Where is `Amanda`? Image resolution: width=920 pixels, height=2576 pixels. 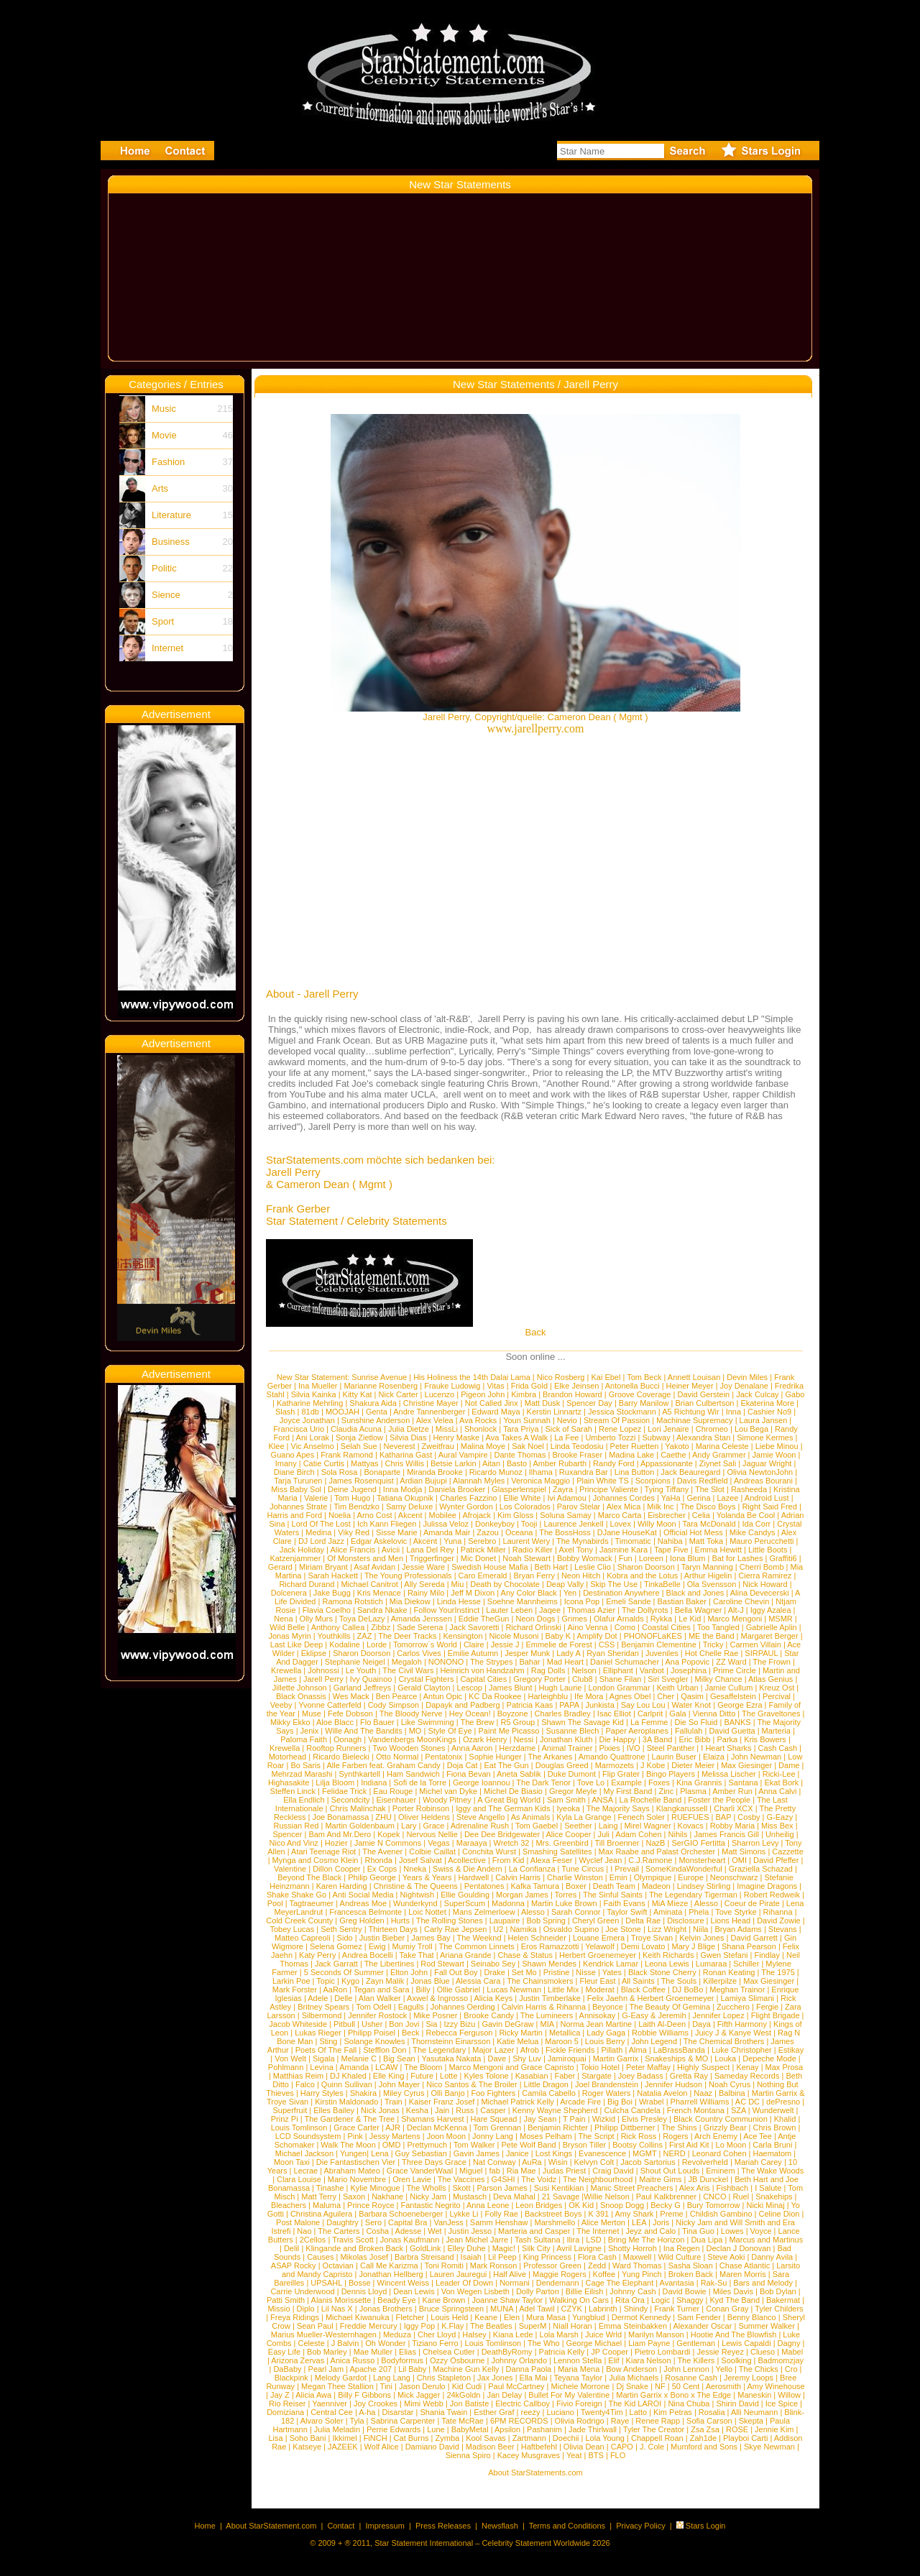
Amanda is located at coordinates (354, 2067).